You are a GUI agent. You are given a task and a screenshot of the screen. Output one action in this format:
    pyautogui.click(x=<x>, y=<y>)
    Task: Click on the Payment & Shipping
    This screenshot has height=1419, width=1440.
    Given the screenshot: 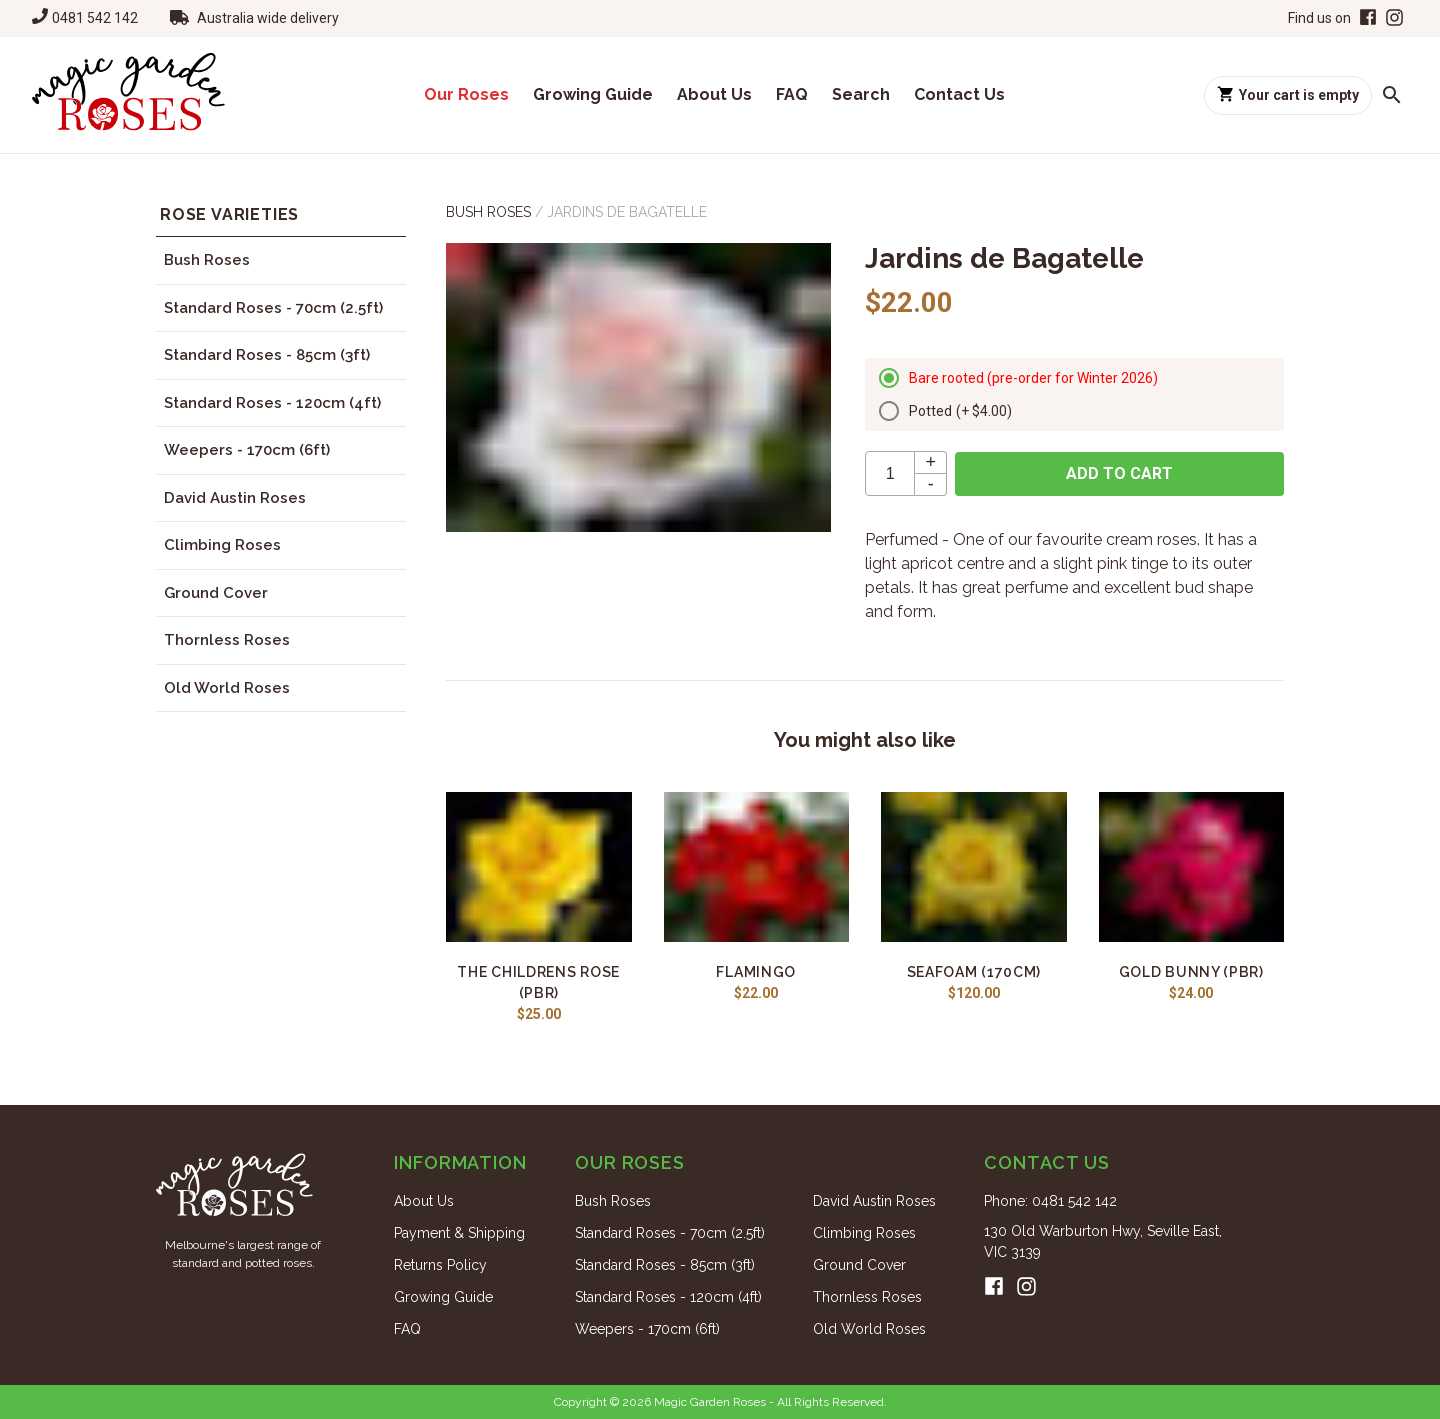 What is the action you would take?
    pyautogui.click(x=459, y=1233)
    